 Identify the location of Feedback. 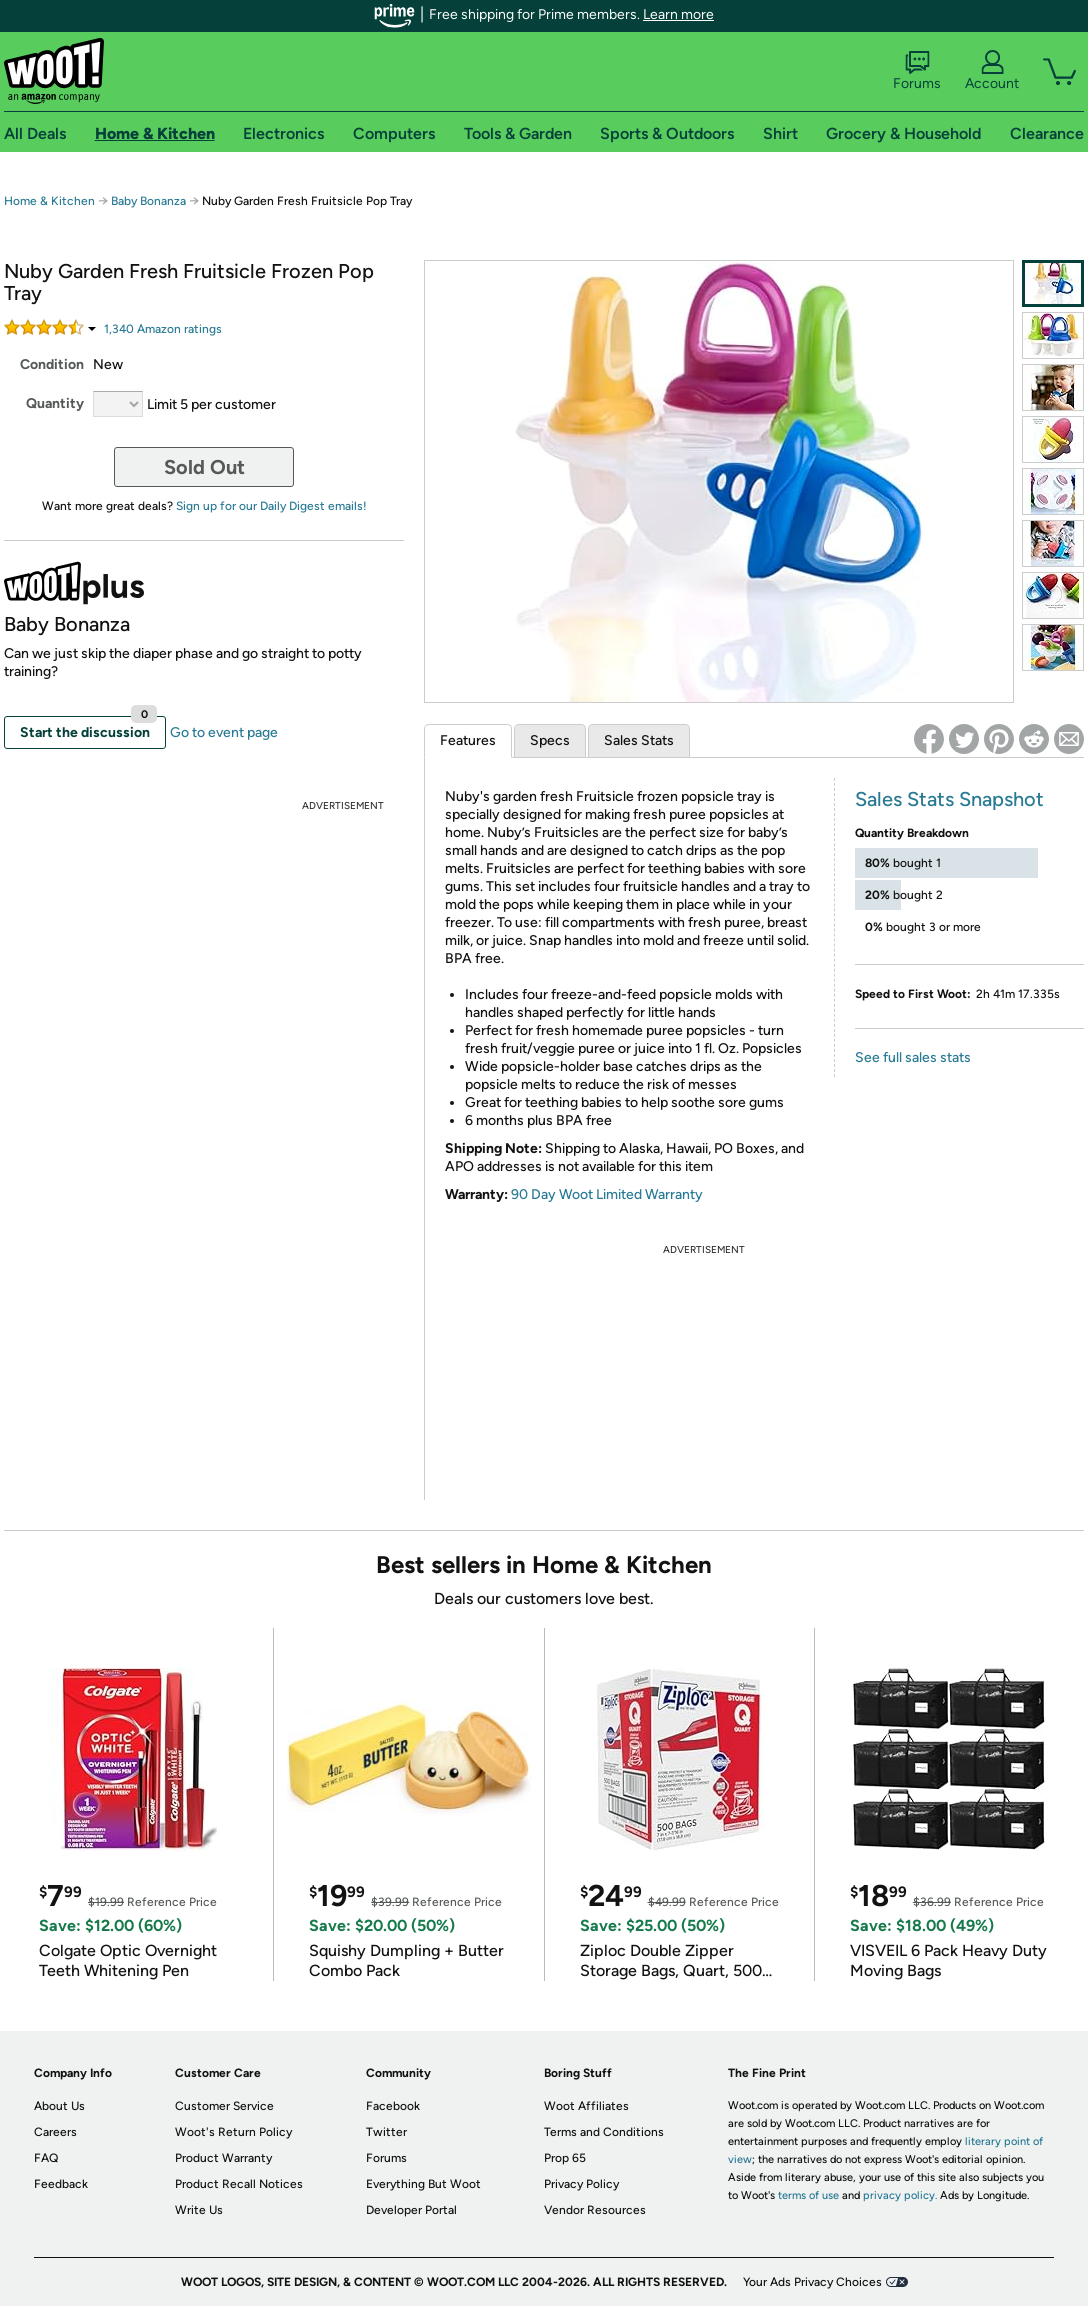
(61, 2184).